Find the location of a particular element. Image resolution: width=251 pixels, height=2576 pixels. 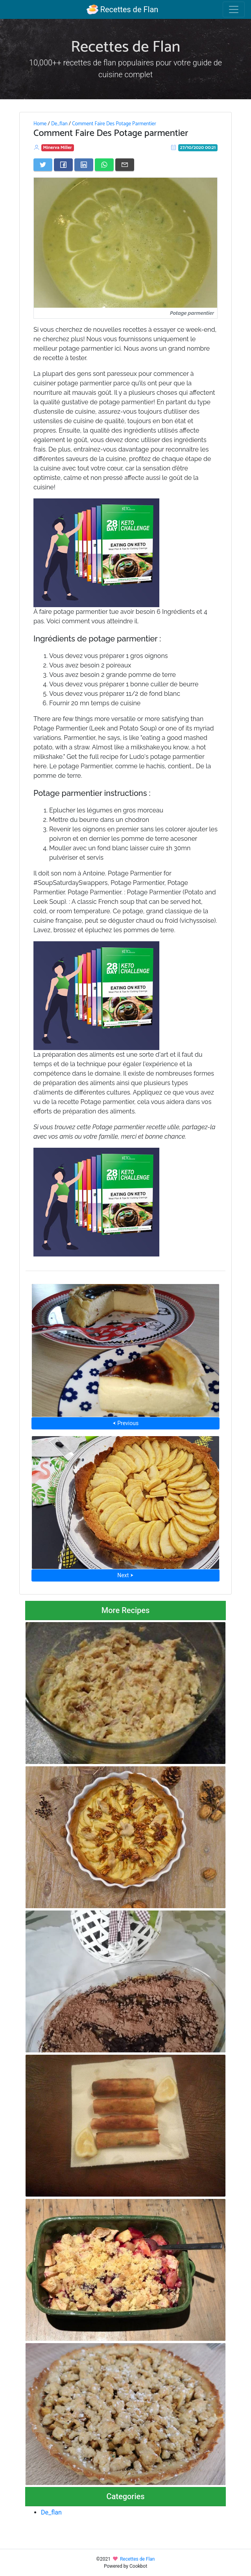

Recettes de Flan is located at coordinates (123, 9).